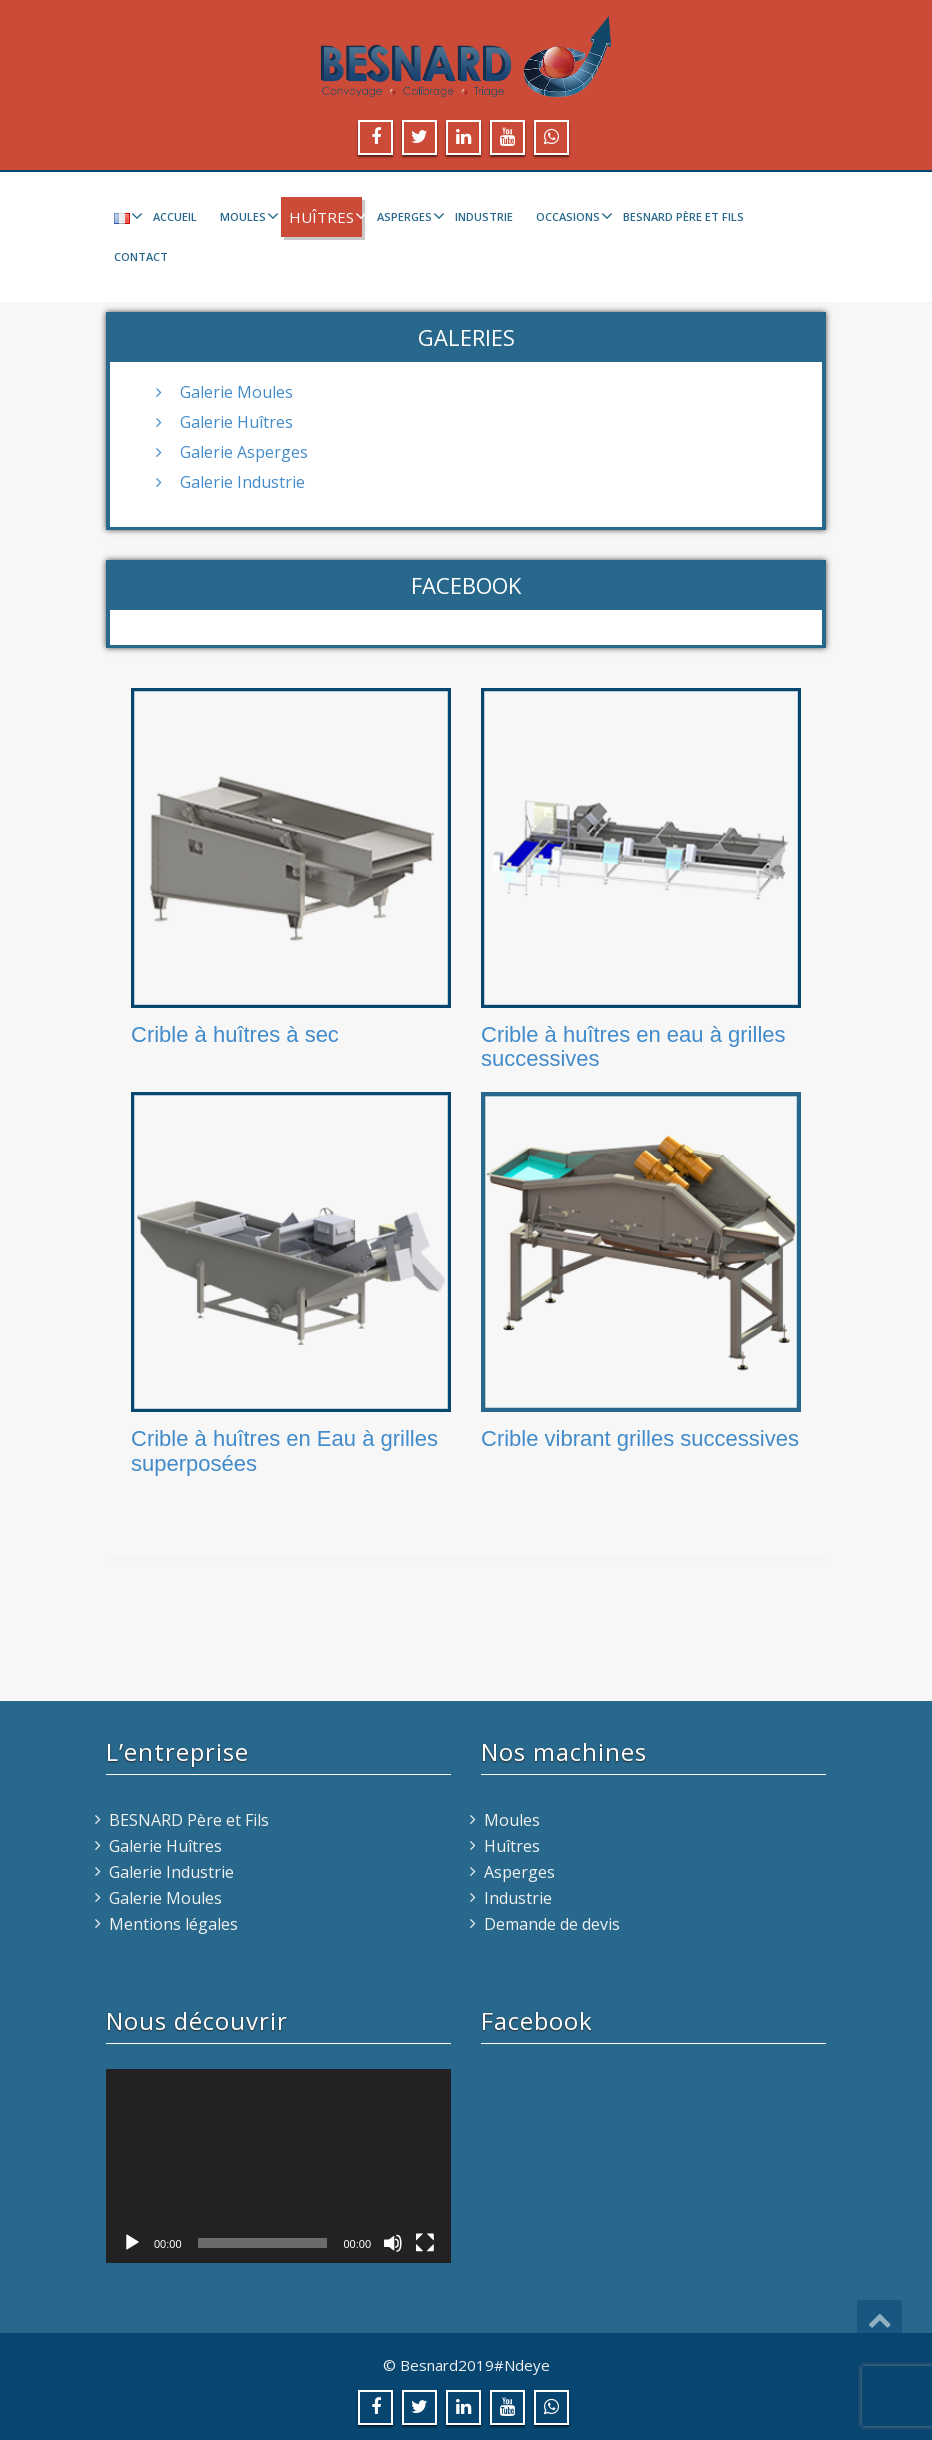 The image size is (932, 2440). Describe the element at coordinates (572, 216) in the screenshot. I see `Occasions` at that location.